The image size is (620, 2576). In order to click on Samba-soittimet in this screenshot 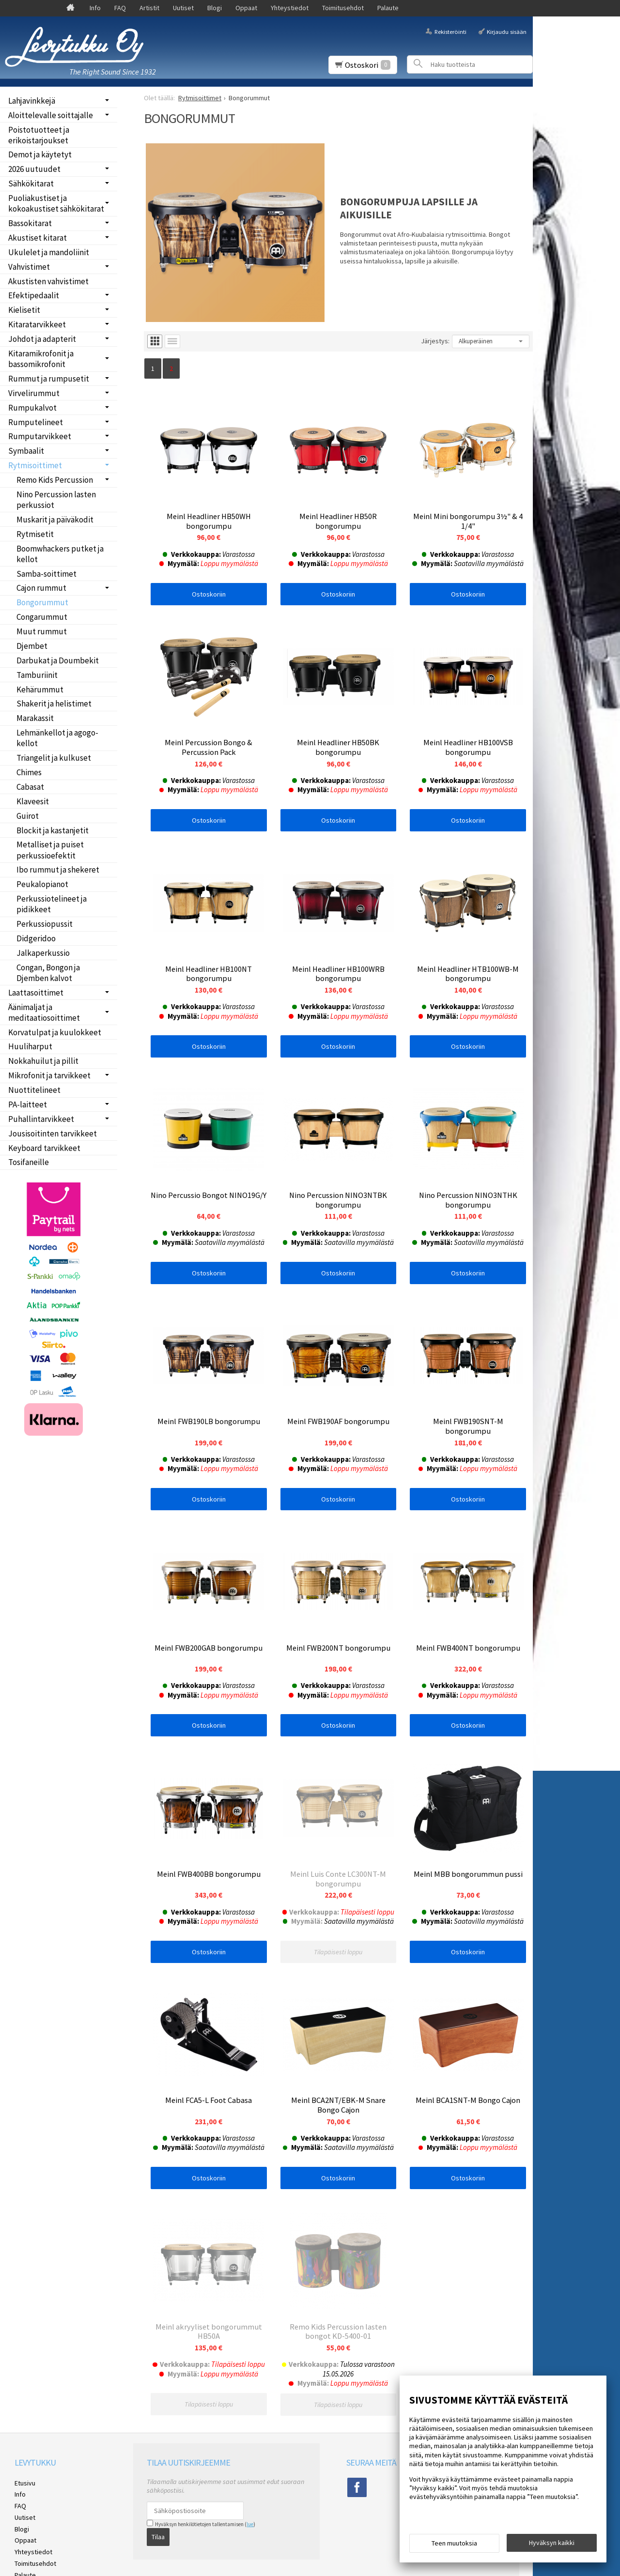, I will do `click(46, 573)`.